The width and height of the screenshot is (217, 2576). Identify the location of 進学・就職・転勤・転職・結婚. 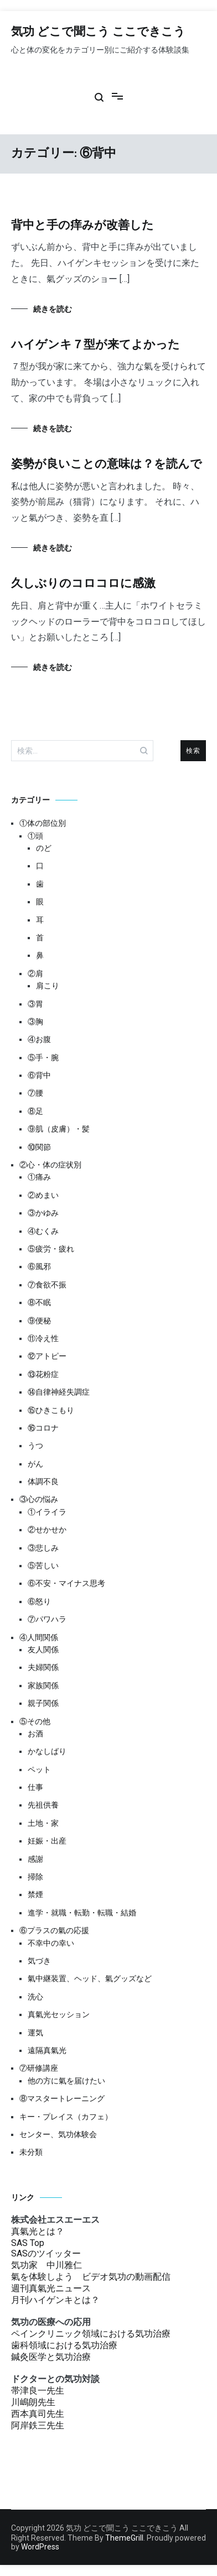
(82, 1912).